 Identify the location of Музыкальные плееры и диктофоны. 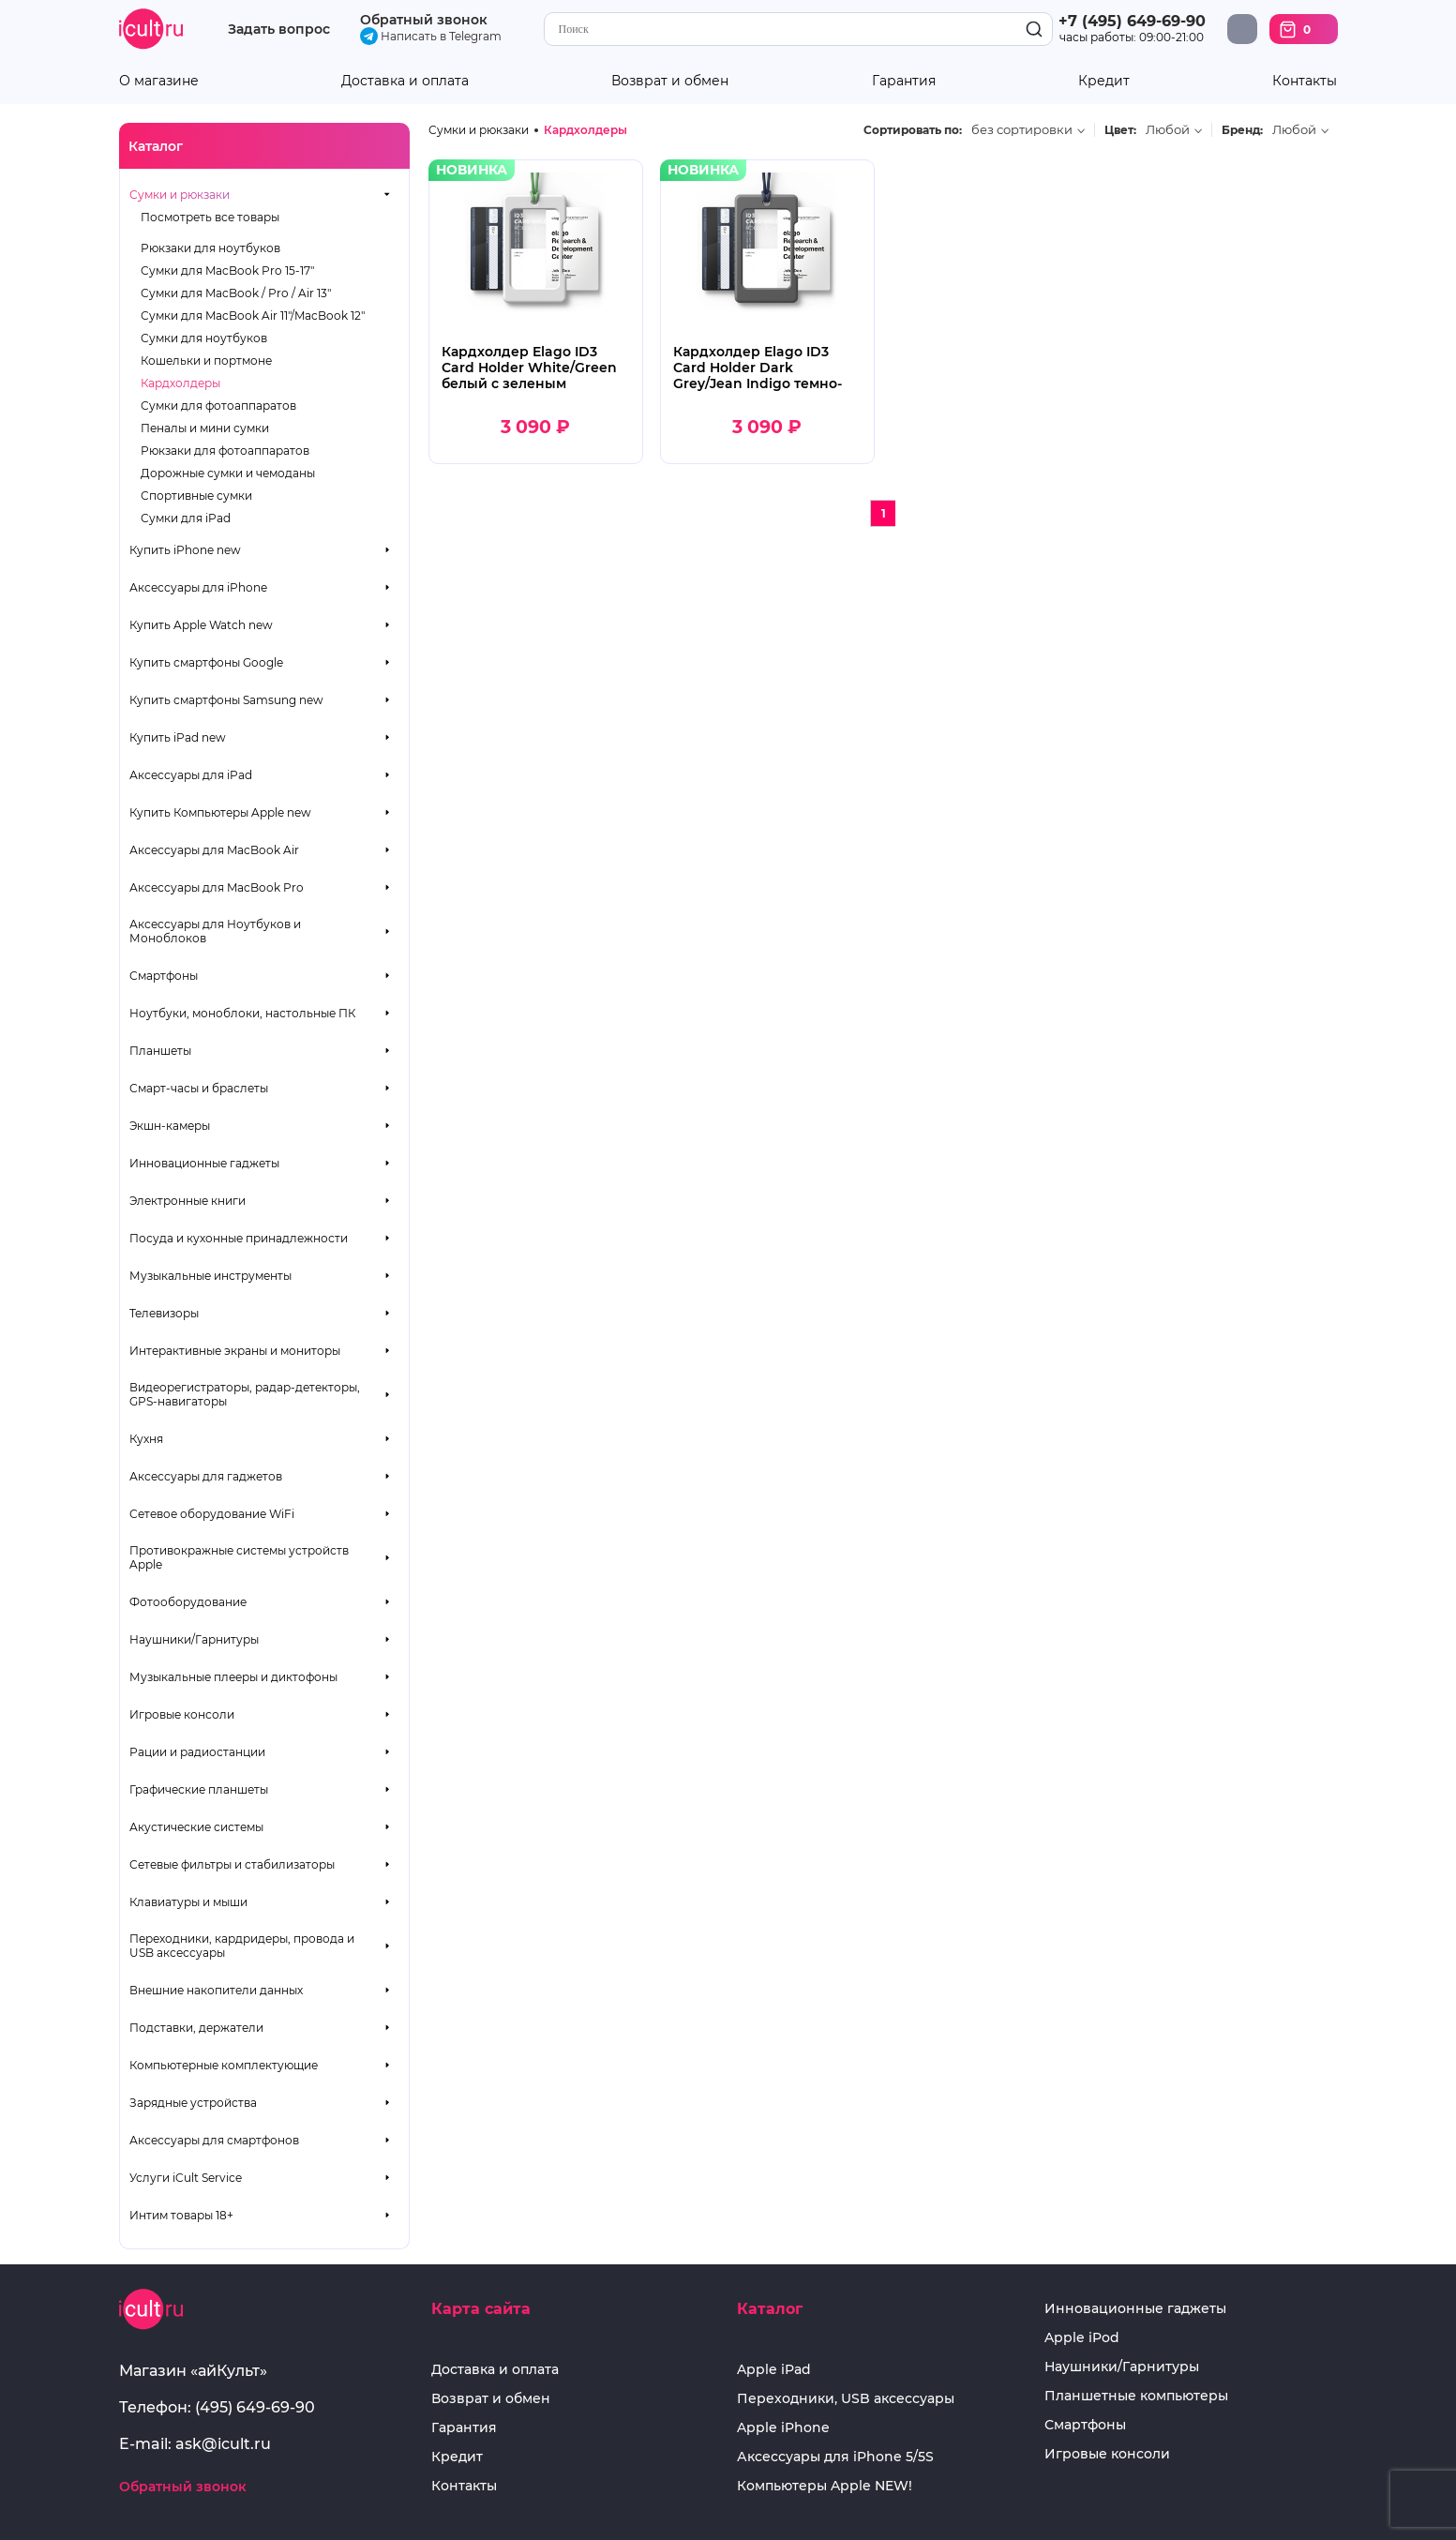
(233, 1677).